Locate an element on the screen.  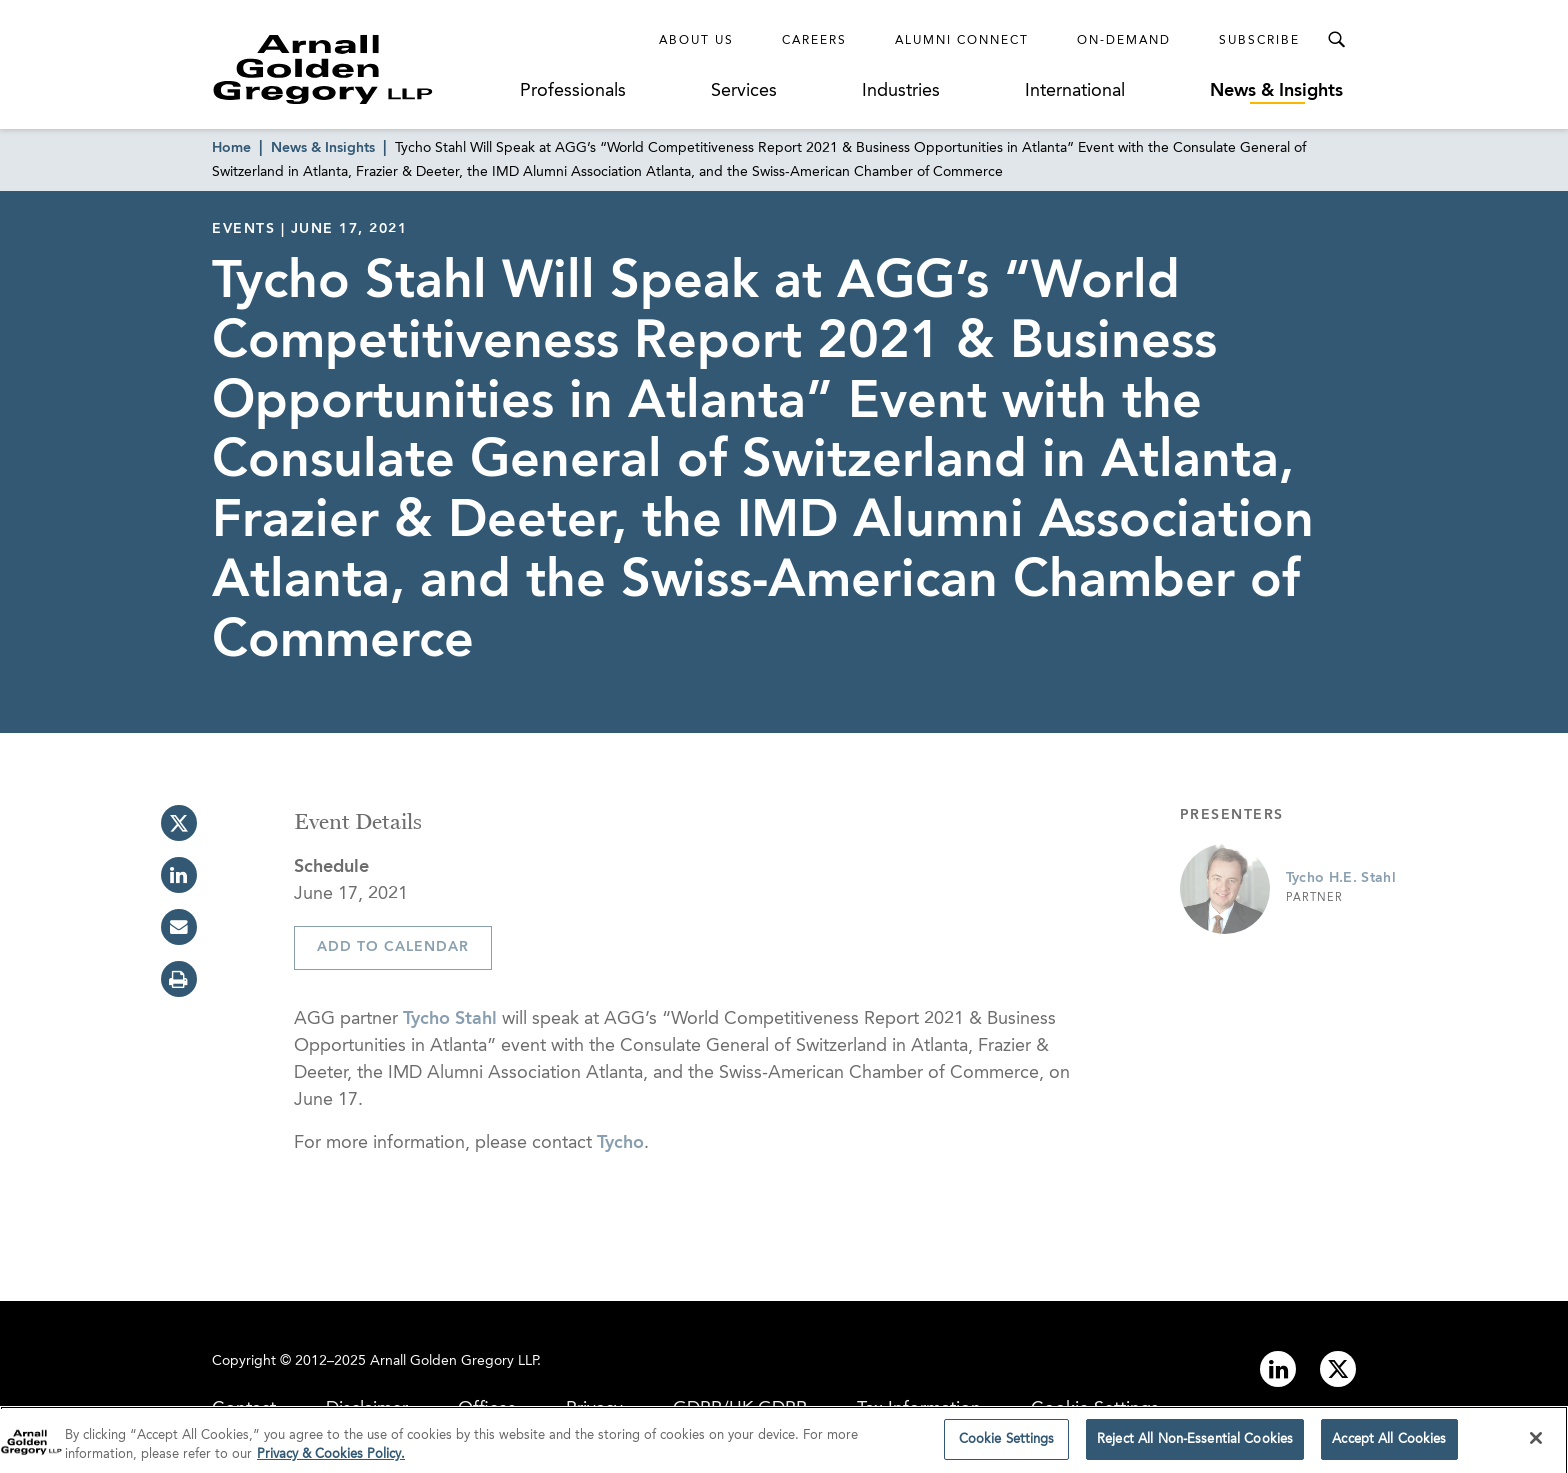
Disclaimer is located at coordinates (367, 1409).